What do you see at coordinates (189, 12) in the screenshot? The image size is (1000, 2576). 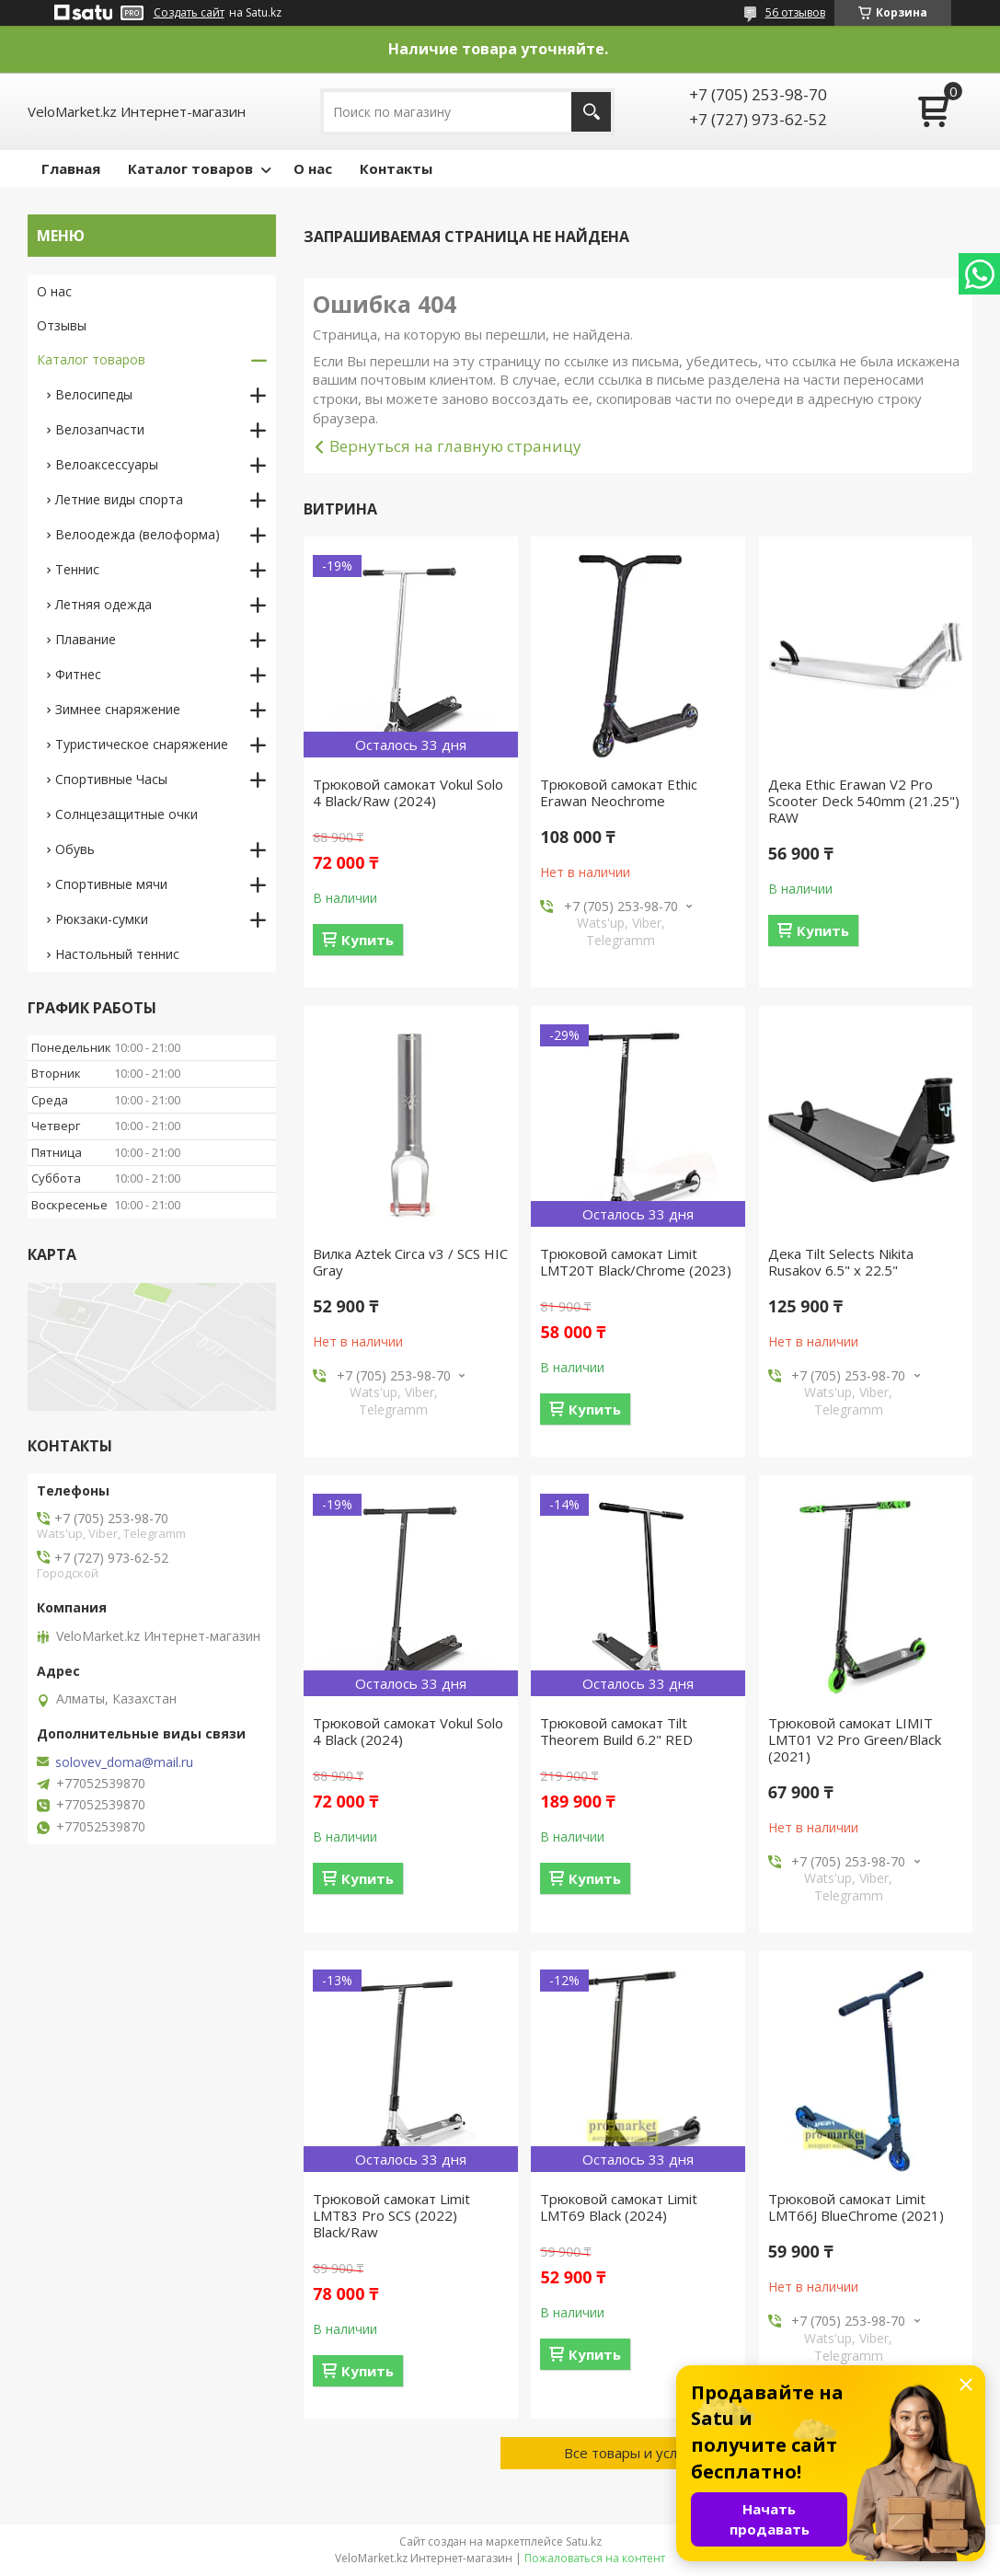 I see `Создать сайт` at bounding box center [189, 12].